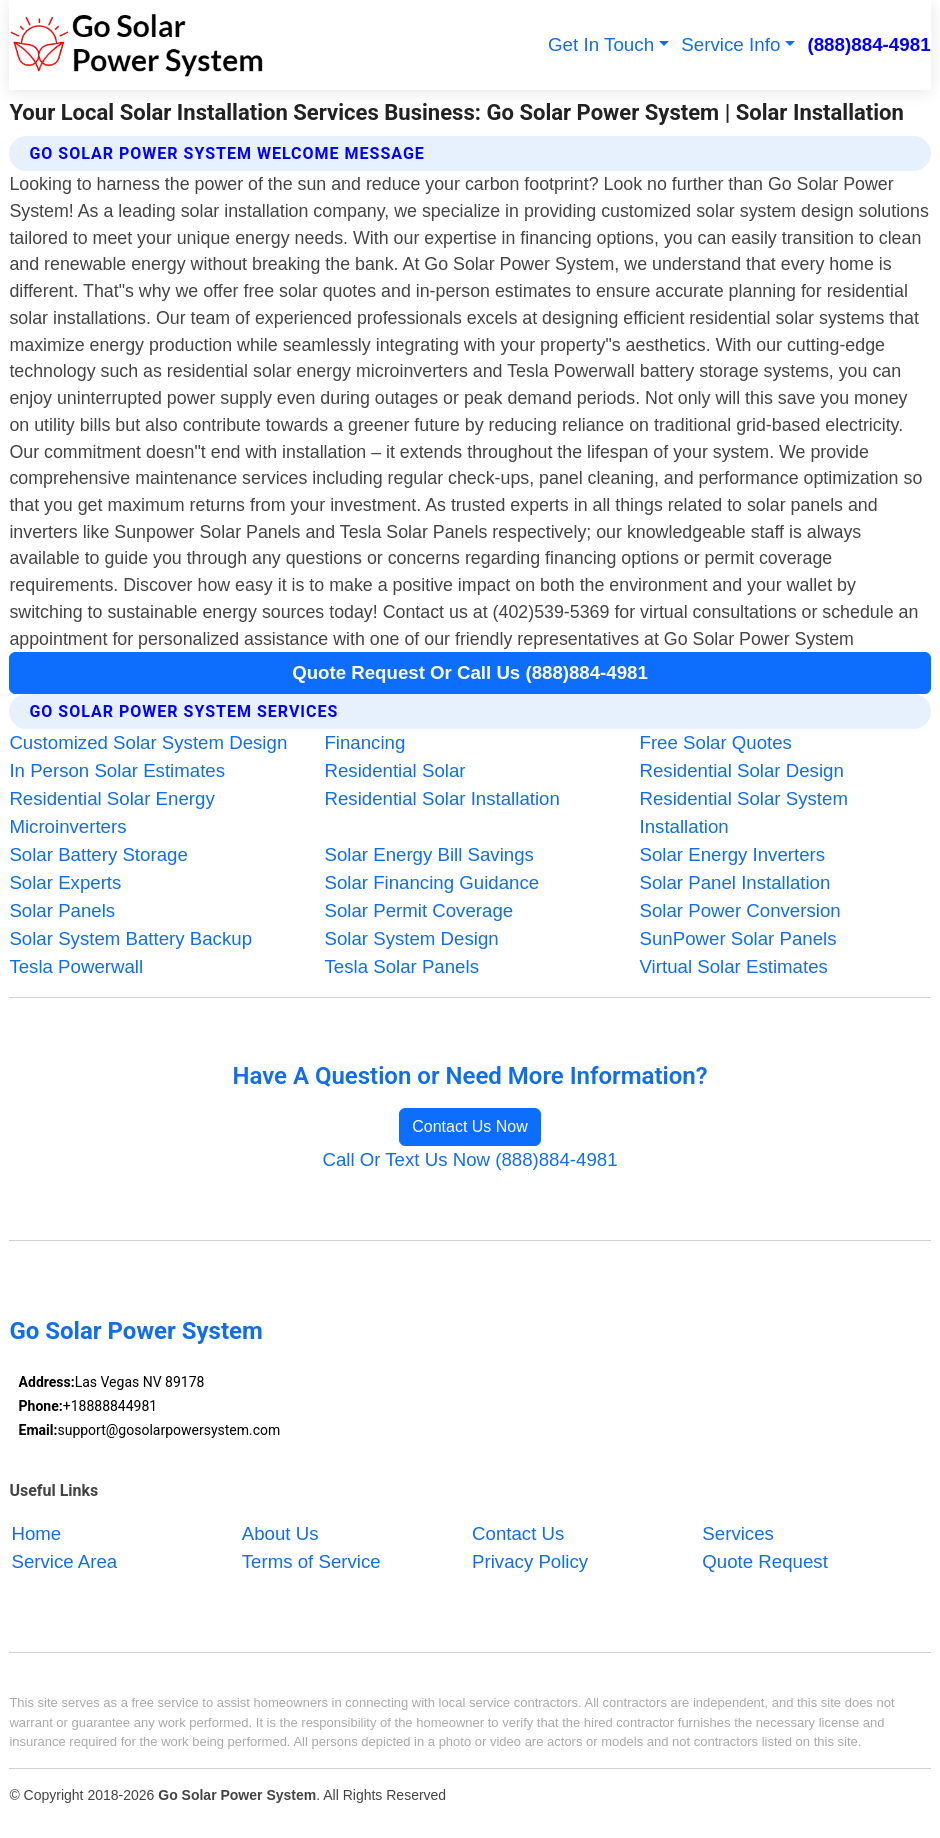  Describe the element at coordinates (418, 910) in the screenshot. I see `Solar Permit Coverage` at that location.